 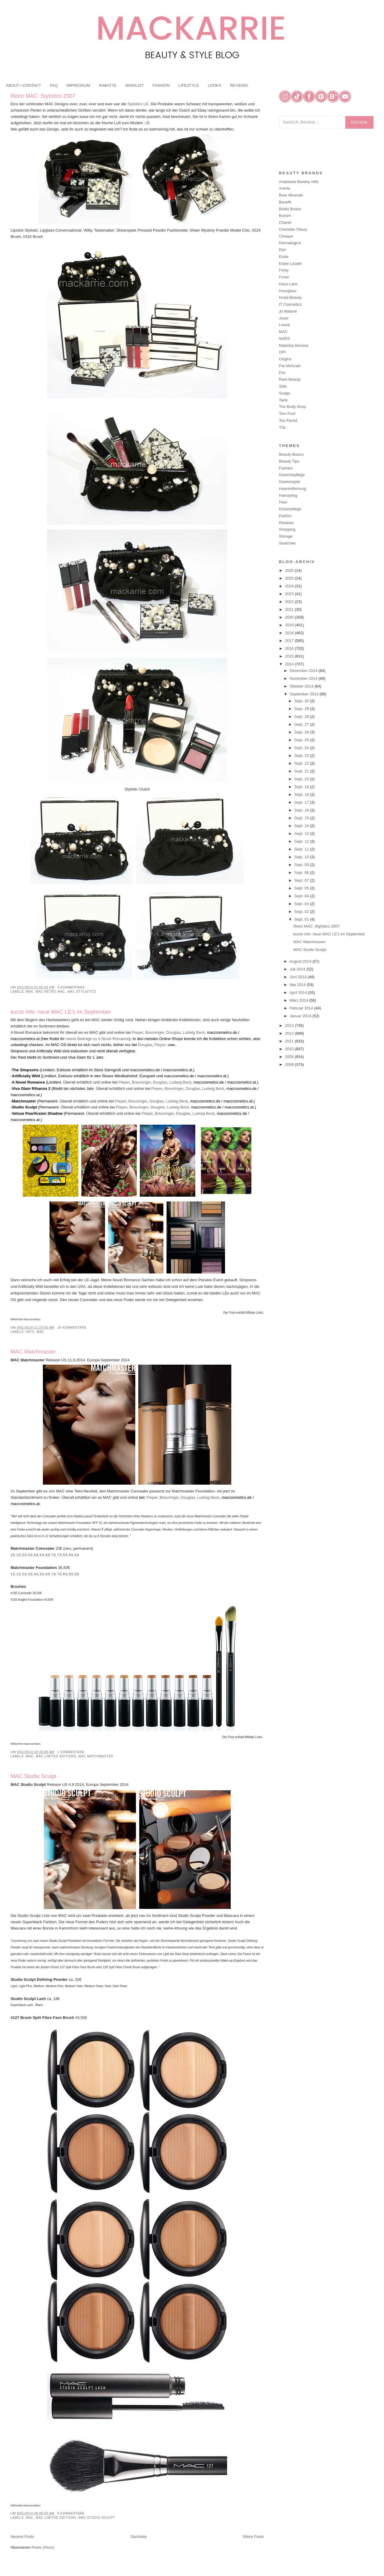 I want to click on Mai 2014, so click(x=298, y=984).